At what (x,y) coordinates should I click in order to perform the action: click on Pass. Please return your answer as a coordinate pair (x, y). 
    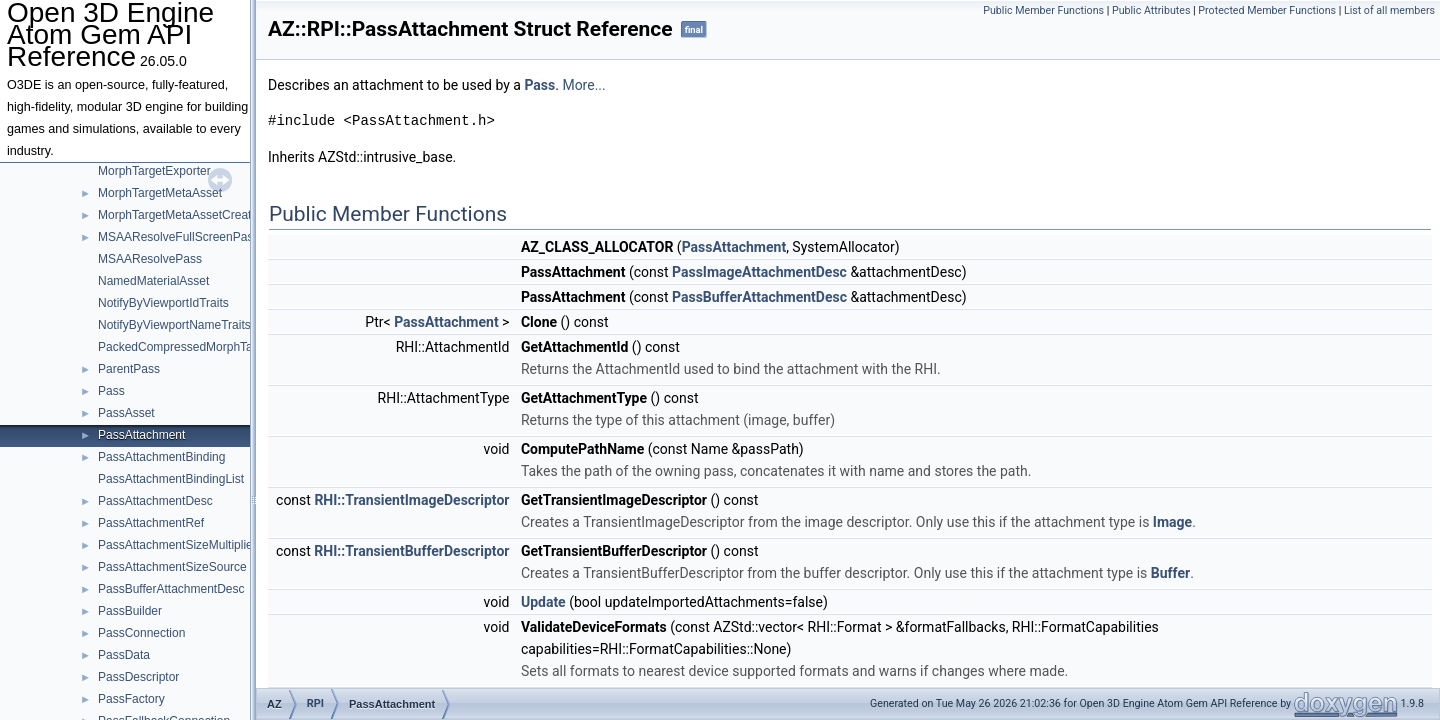
    Looking at the image, I should click on (111, 391).